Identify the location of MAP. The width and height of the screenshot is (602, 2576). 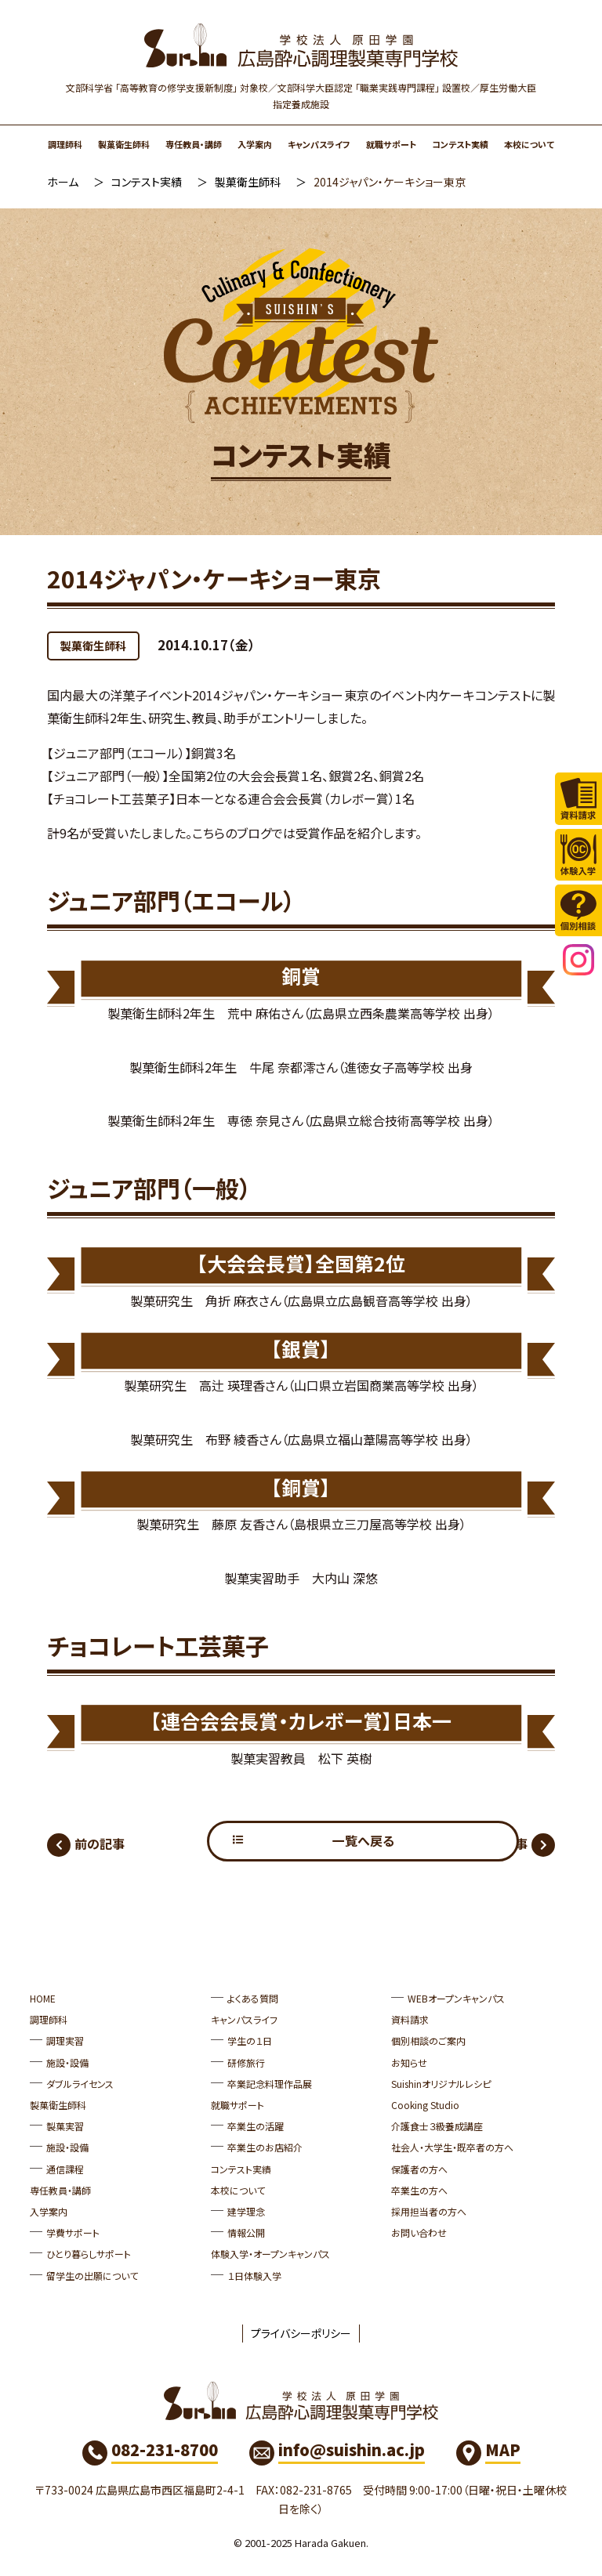
(502, 2450).